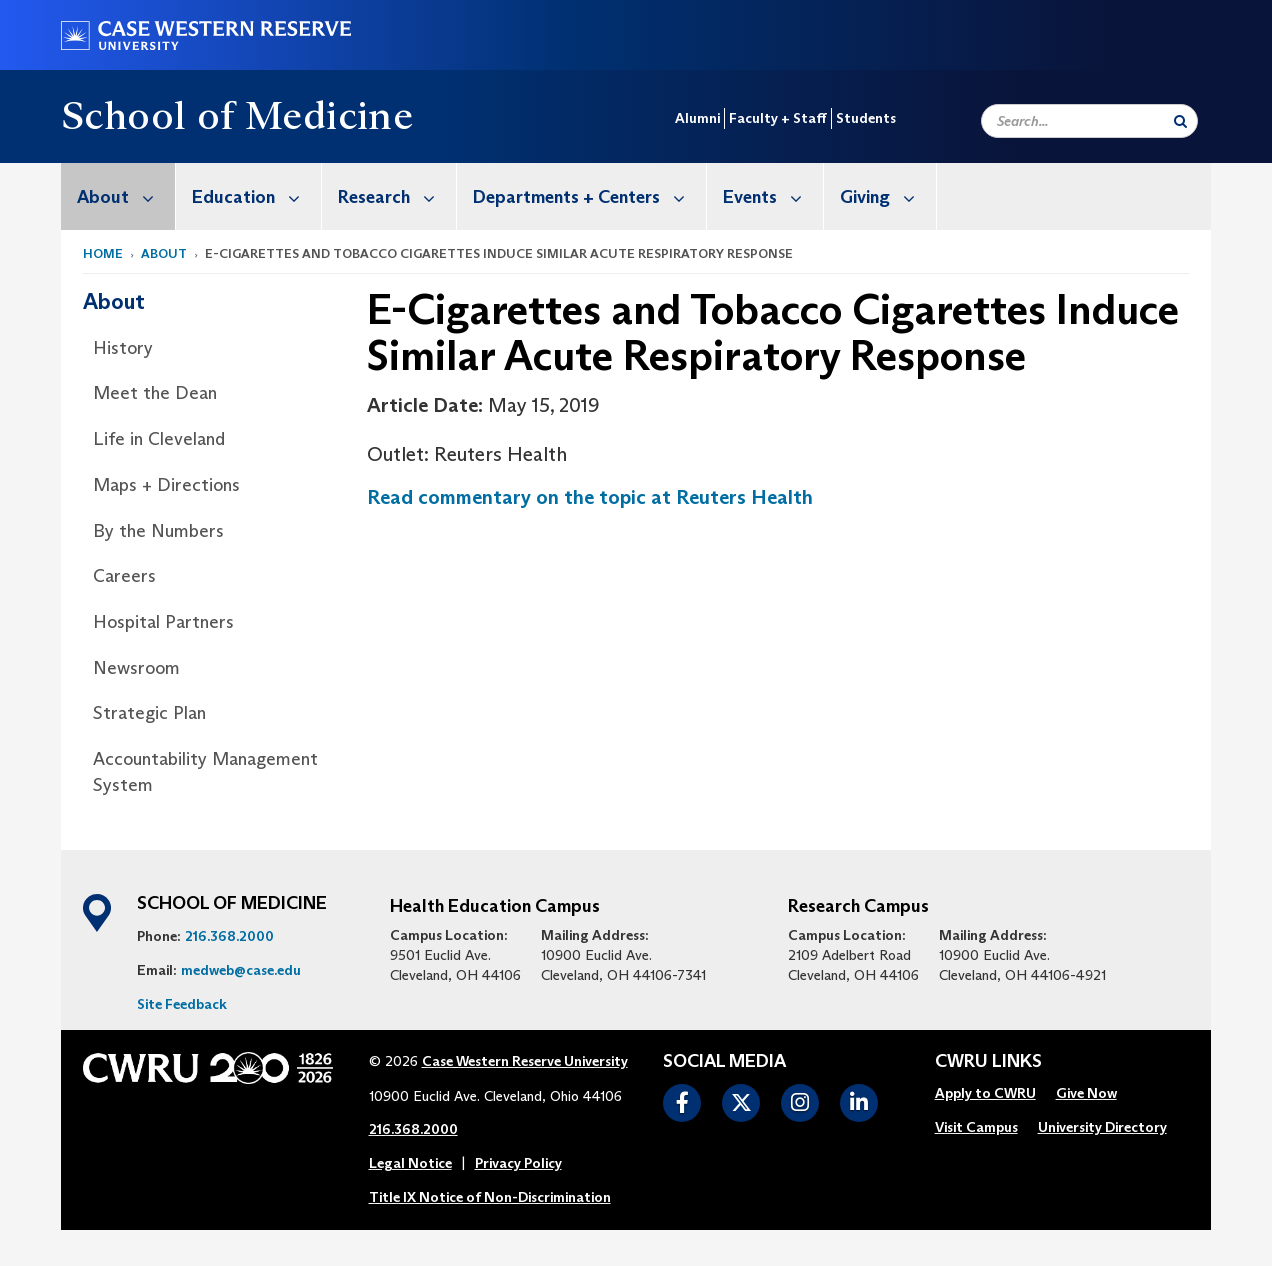 Image resolution: width=1272 pixels, height=1266 pixels. What do you see at coordinates (778, 118) in the screenshot?
I see `Faculty + Staff` at bounding box center [778, 118].